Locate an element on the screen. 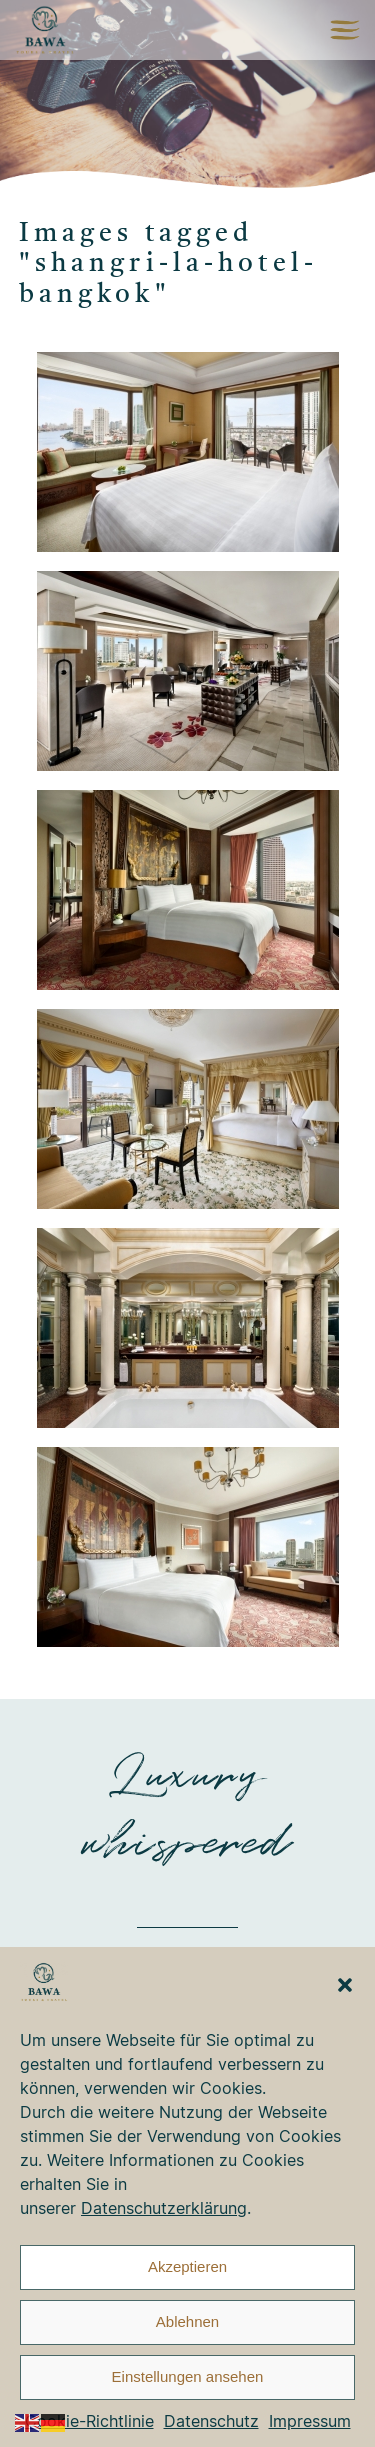  Datenschutz is located at coordinates (211, 2421).